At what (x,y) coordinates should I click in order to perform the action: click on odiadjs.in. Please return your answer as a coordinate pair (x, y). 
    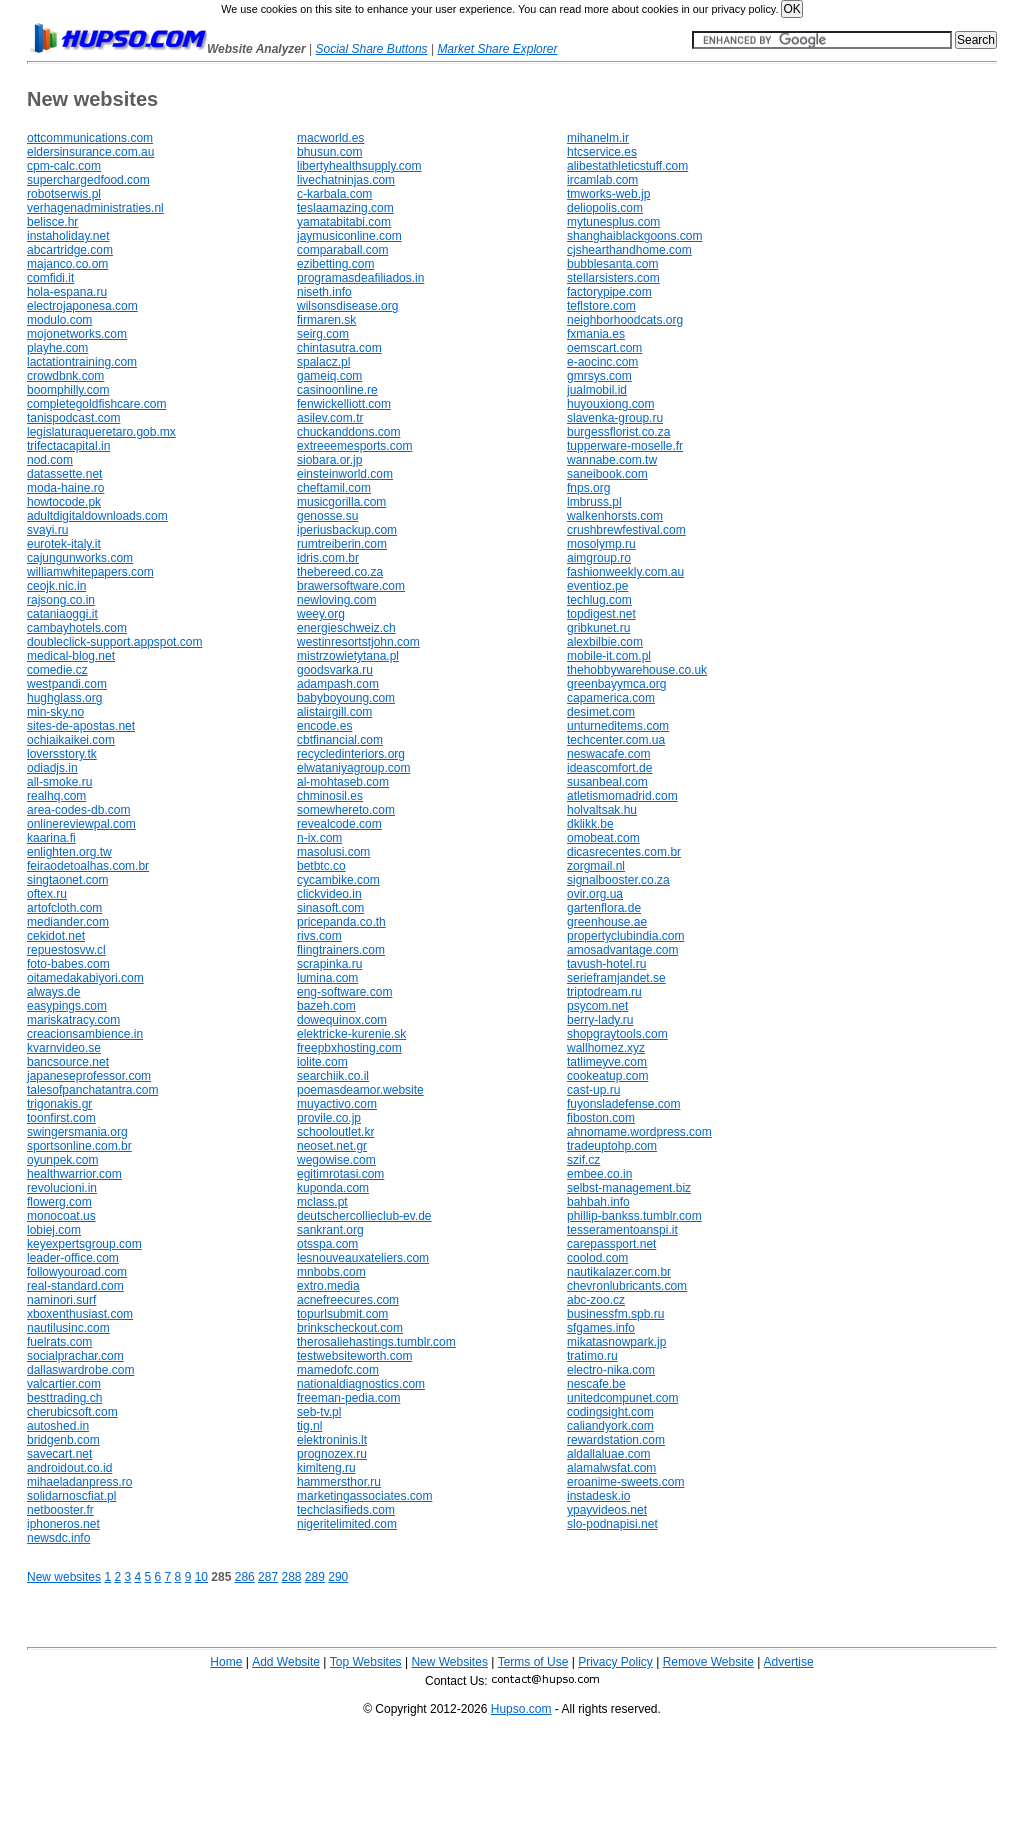
    Looking at the image, I should click on (52, 768).